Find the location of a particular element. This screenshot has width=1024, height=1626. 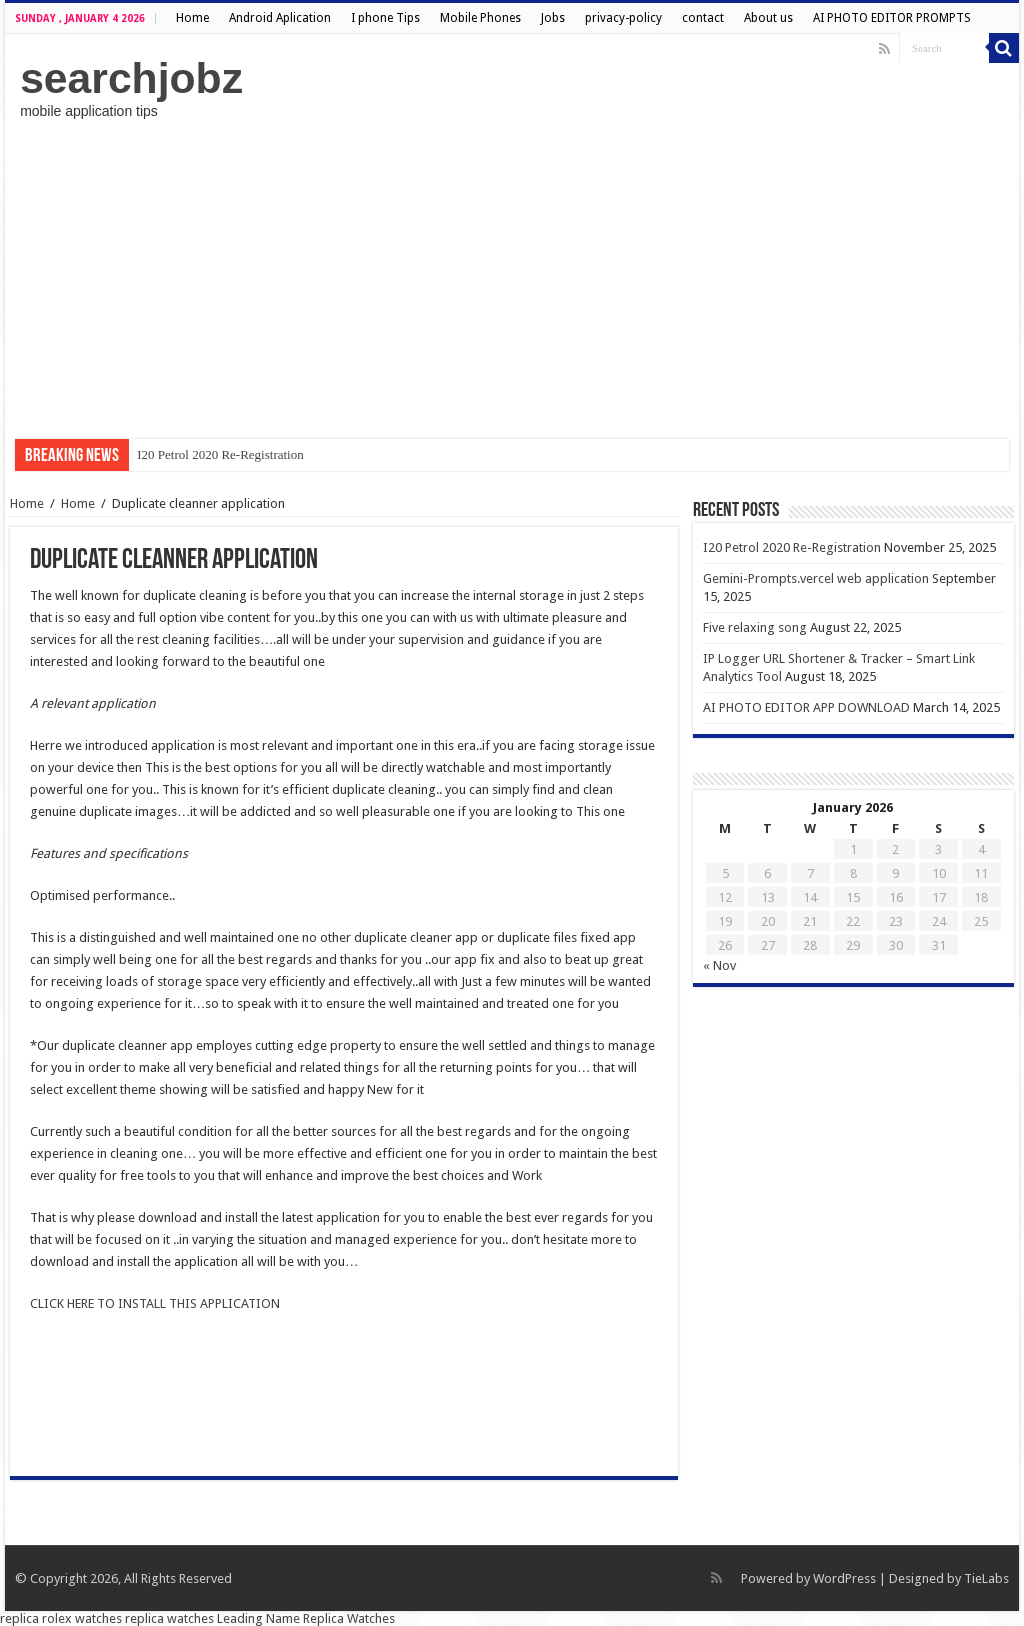

About us is located at coordinates (768, 18).